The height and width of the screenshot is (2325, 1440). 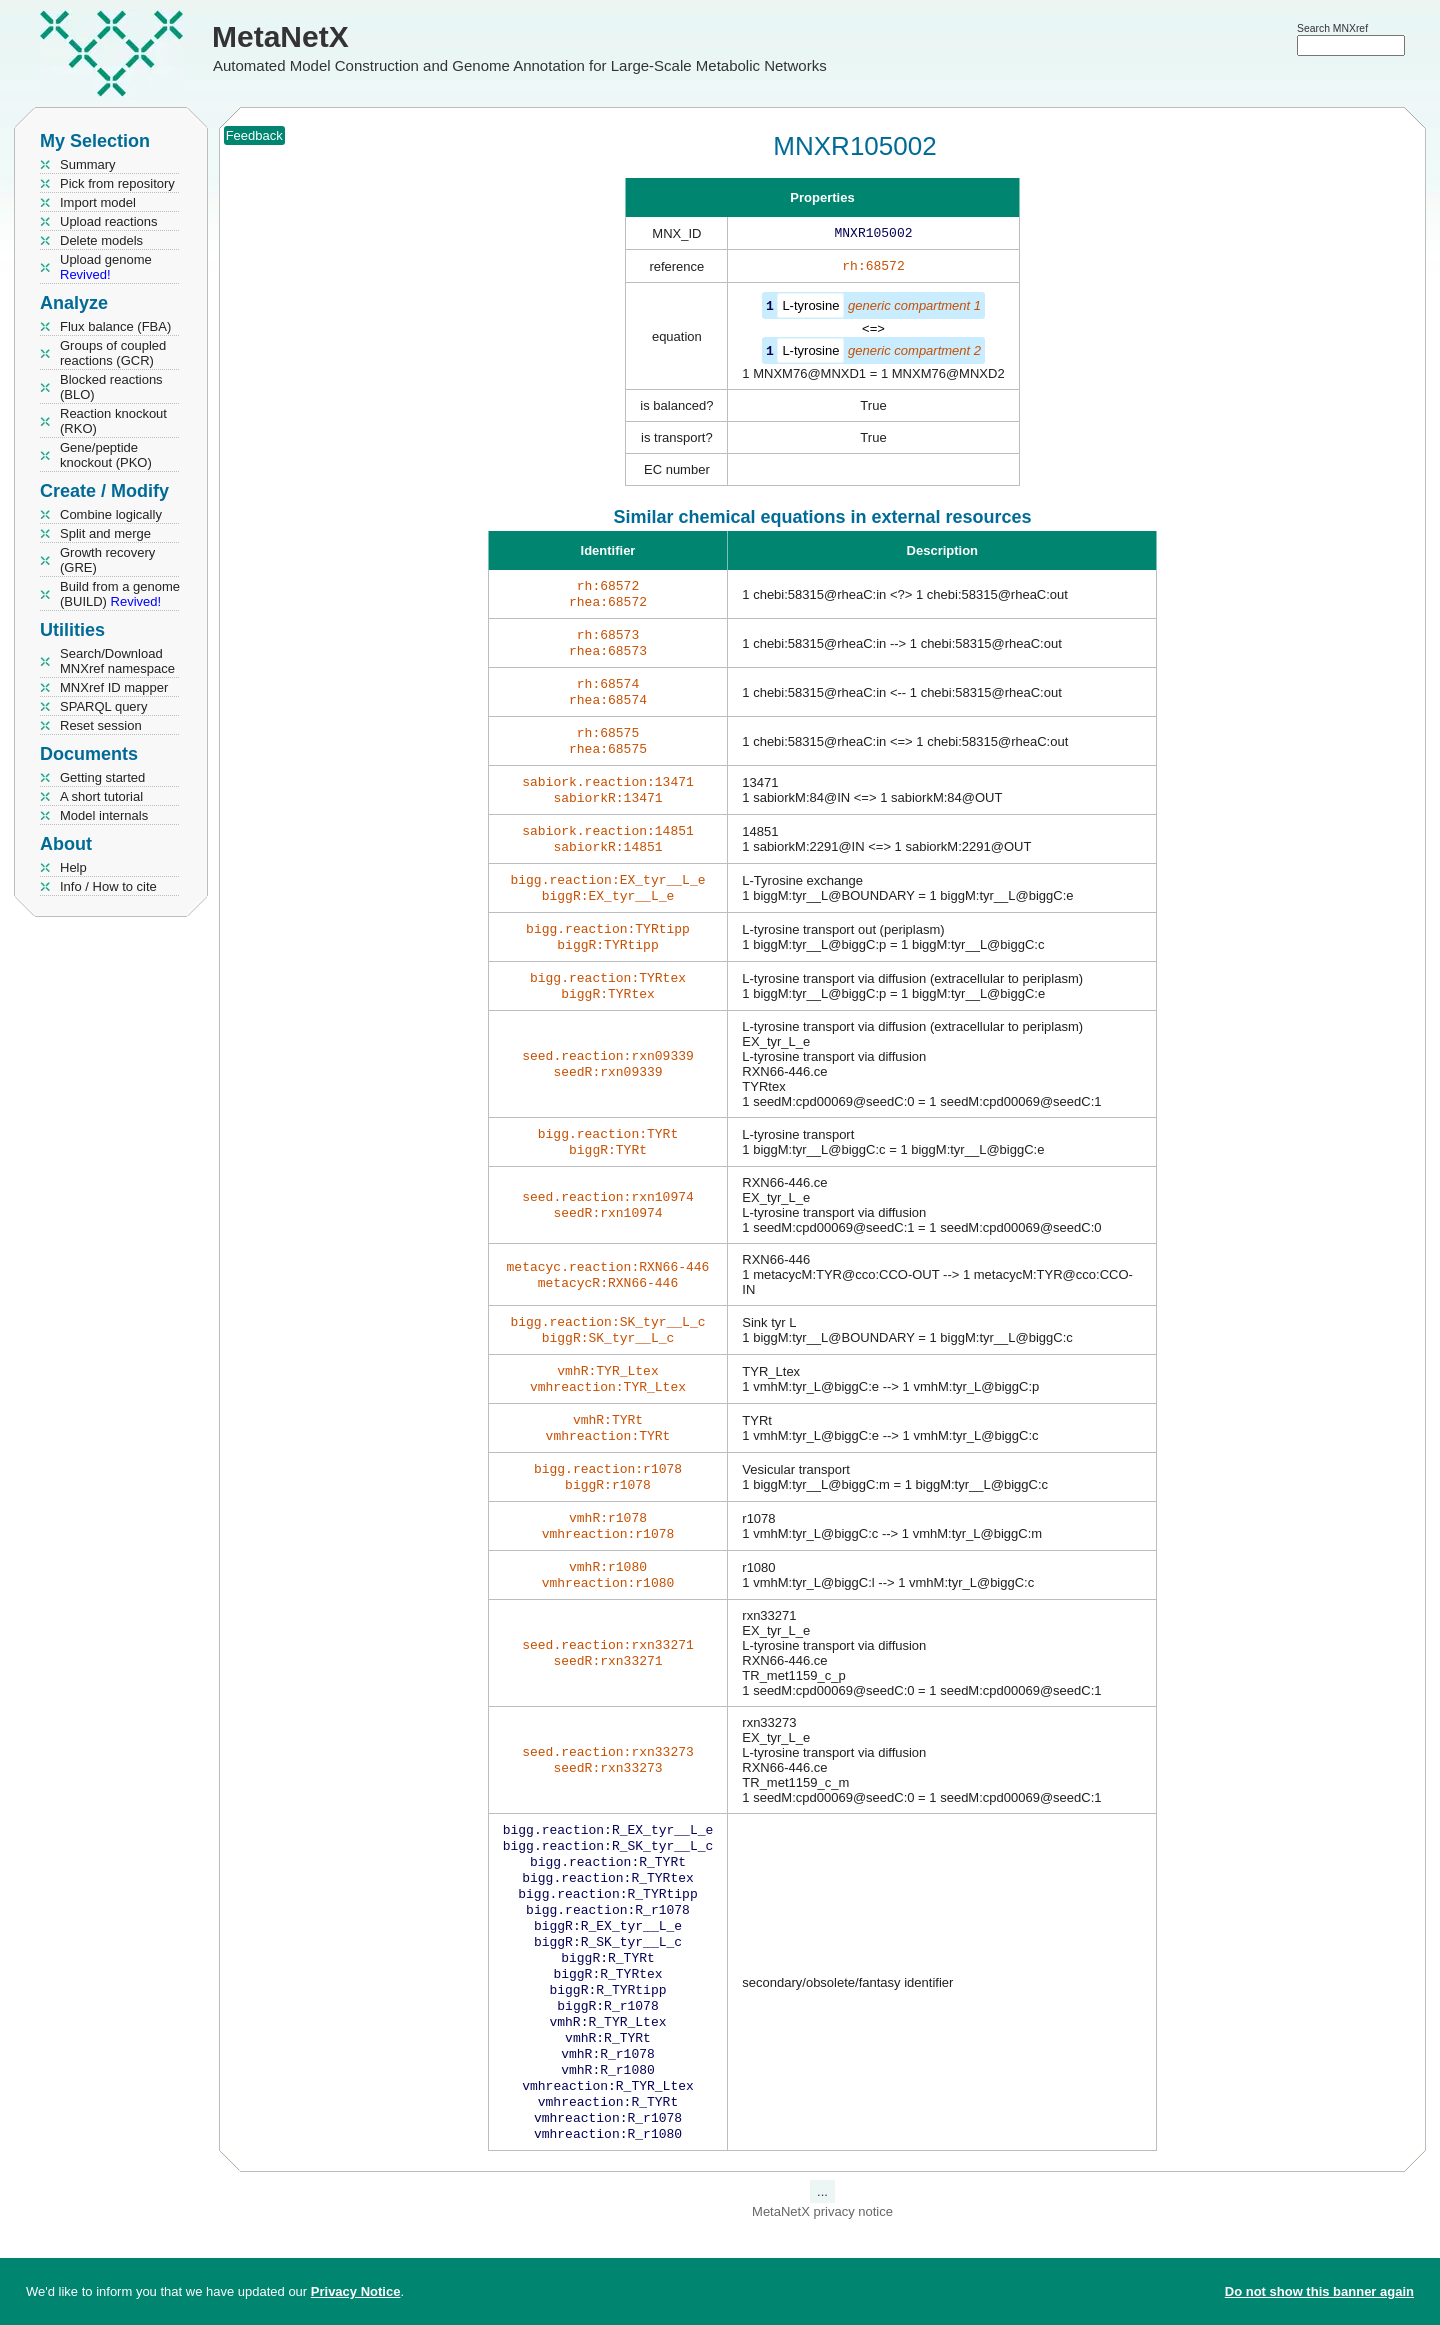 I want to click on Info / How to cite, so click(x=108, y=886).